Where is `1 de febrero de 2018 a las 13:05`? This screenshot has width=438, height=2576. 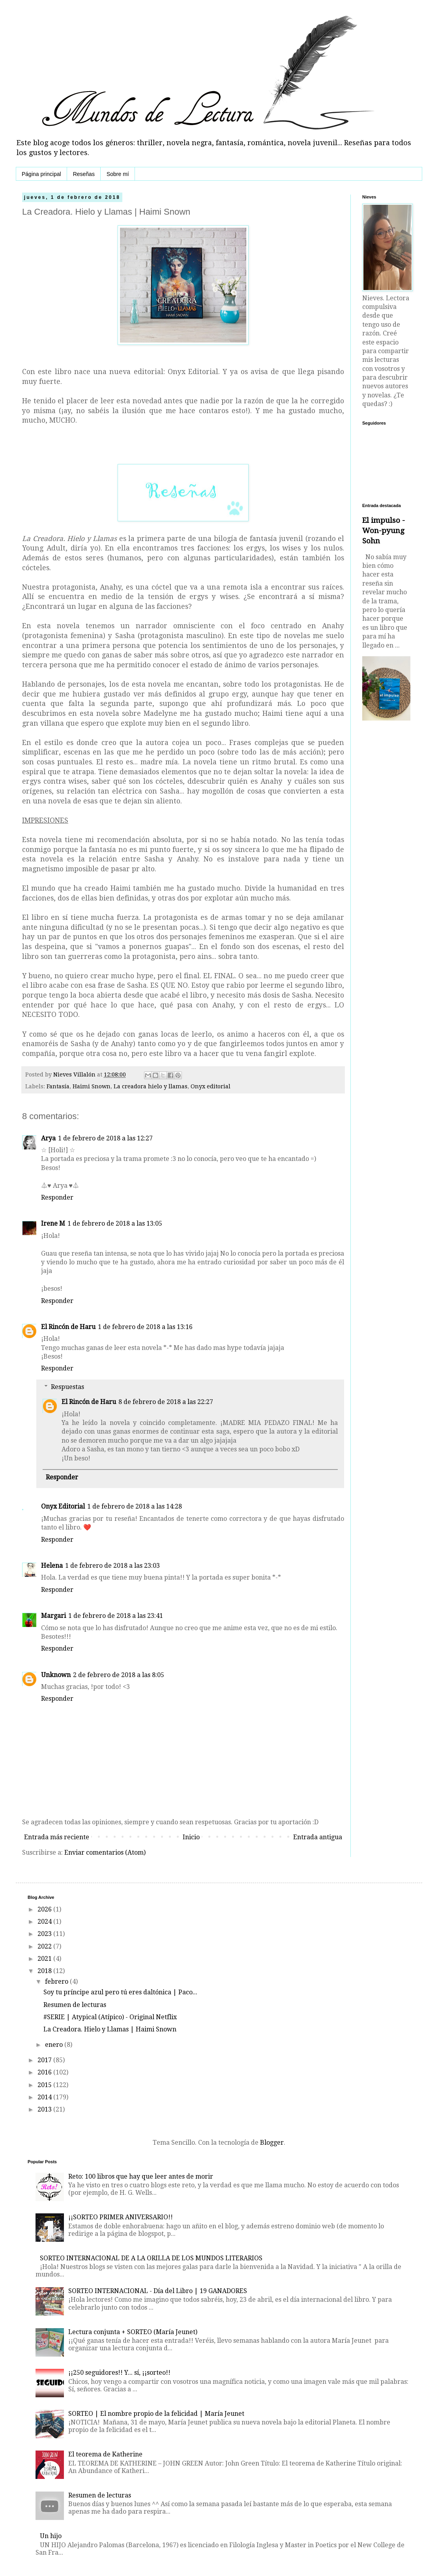
1 de febrero de 2018 a las 13:05 is located at coordinates (114, 1223).